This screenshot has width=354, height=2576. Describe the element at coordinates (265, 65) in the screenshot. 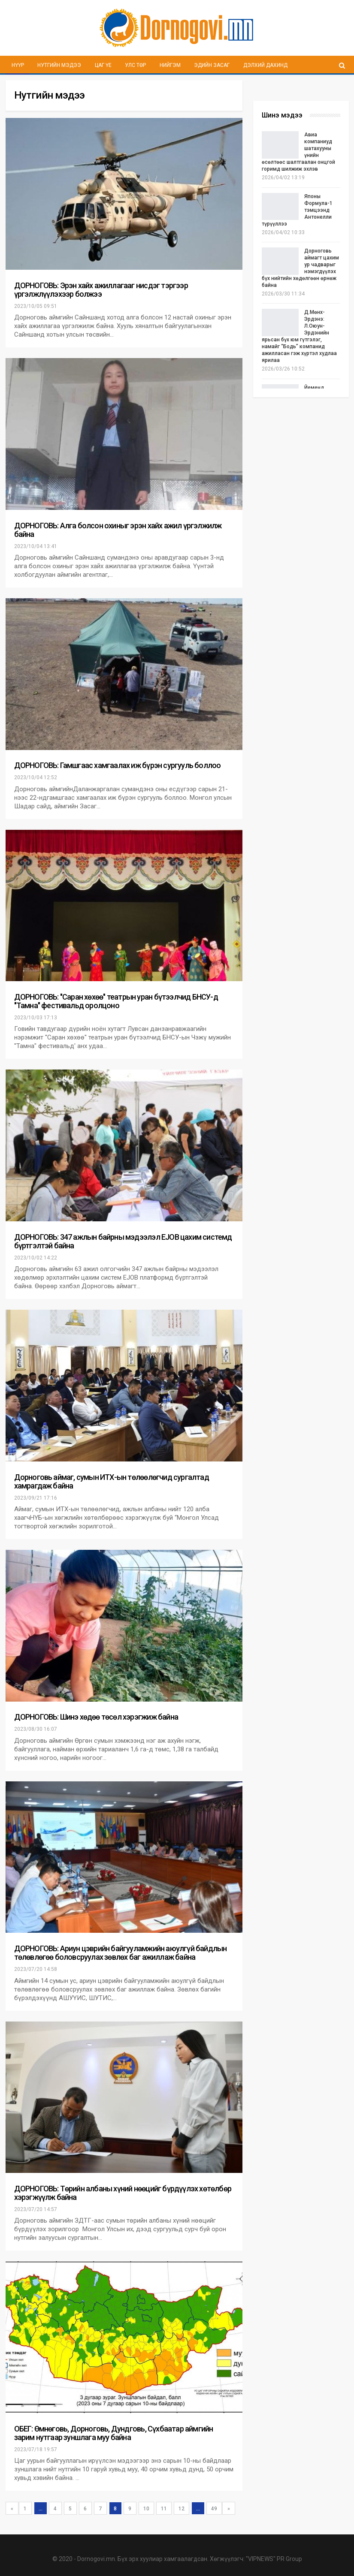

I see `Дэлхий дахинд` at that location.